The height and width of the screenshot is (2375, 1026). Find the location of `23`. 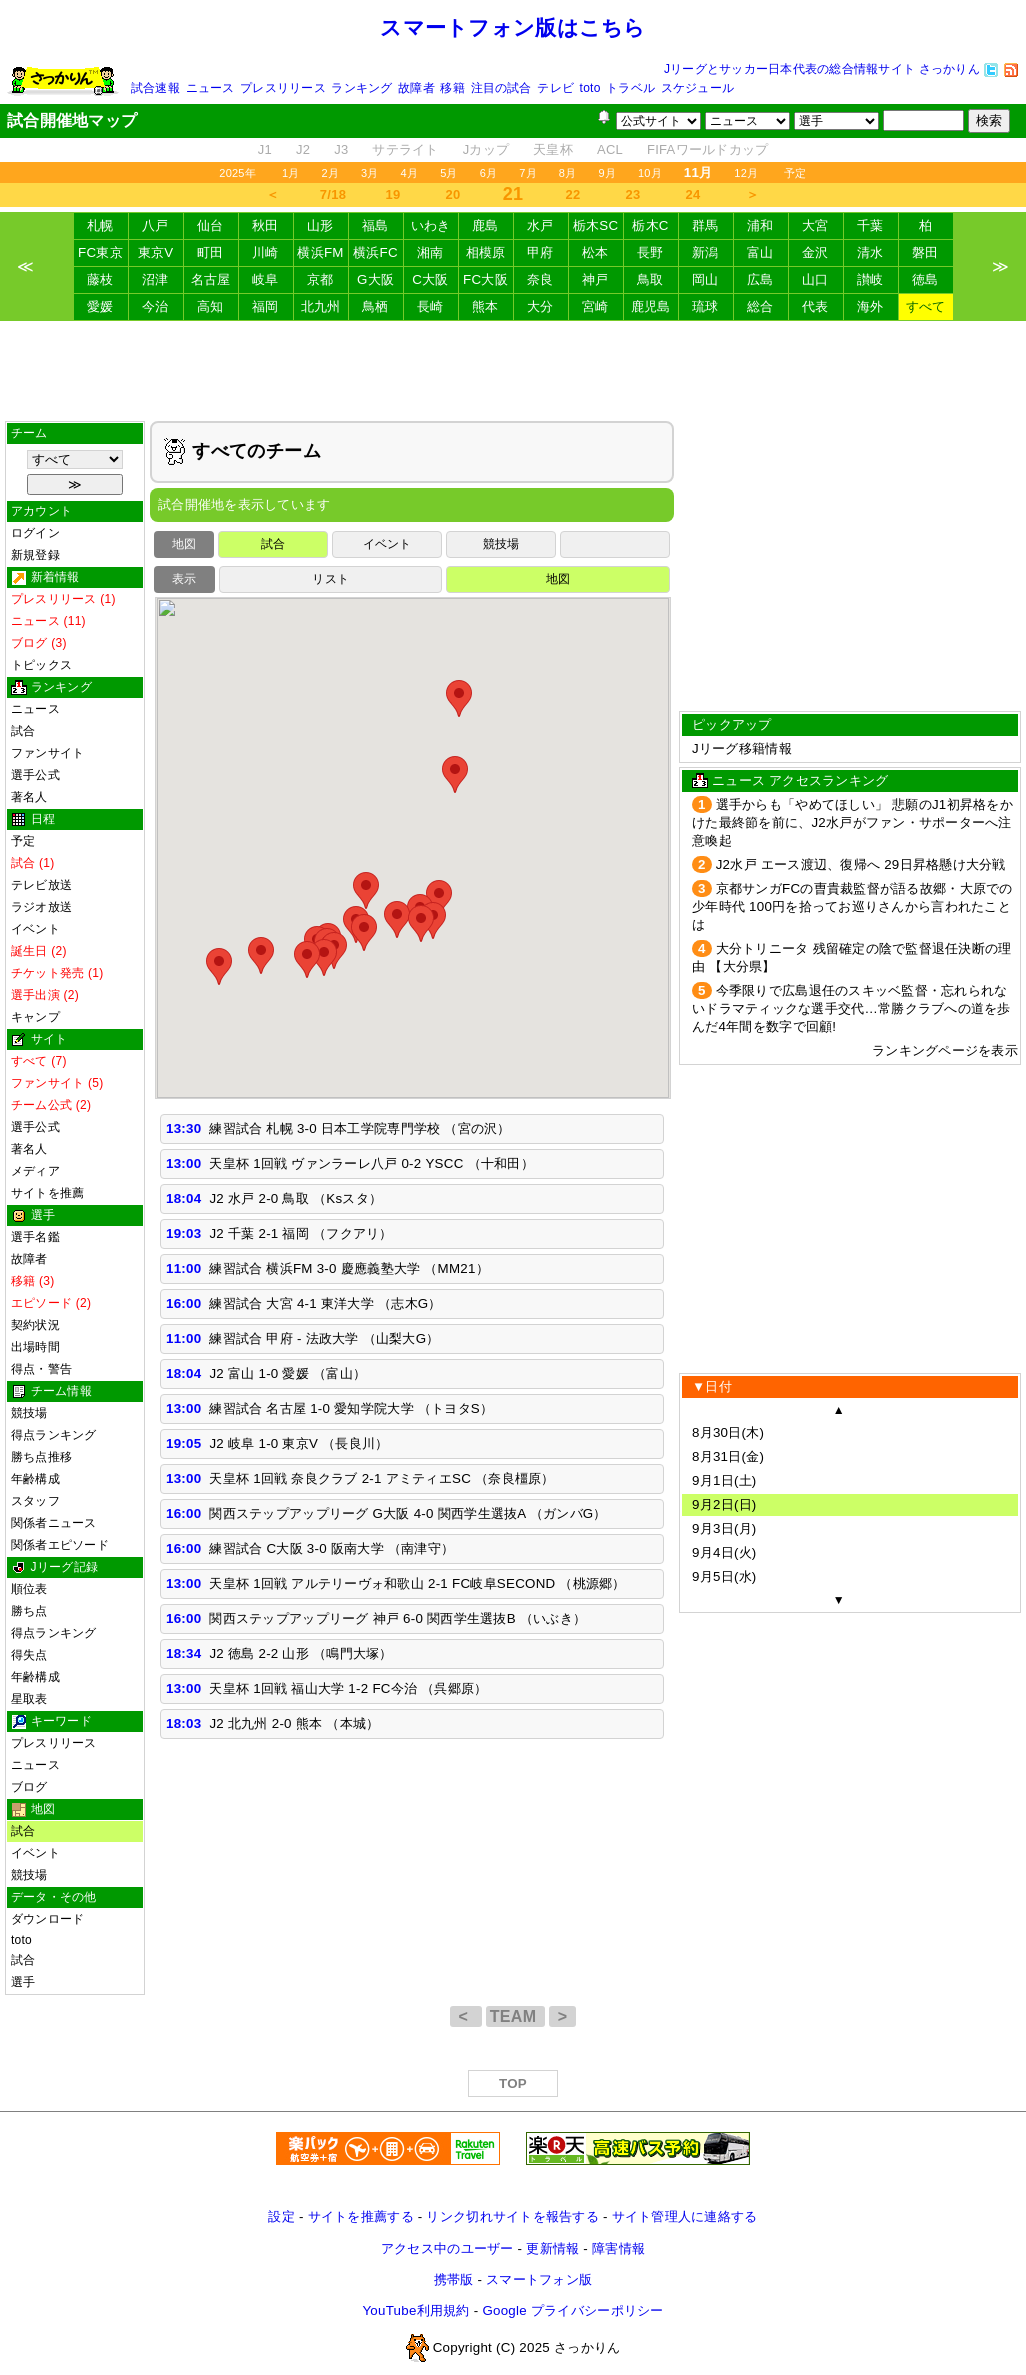

23 is located at coordinates (633, 194).